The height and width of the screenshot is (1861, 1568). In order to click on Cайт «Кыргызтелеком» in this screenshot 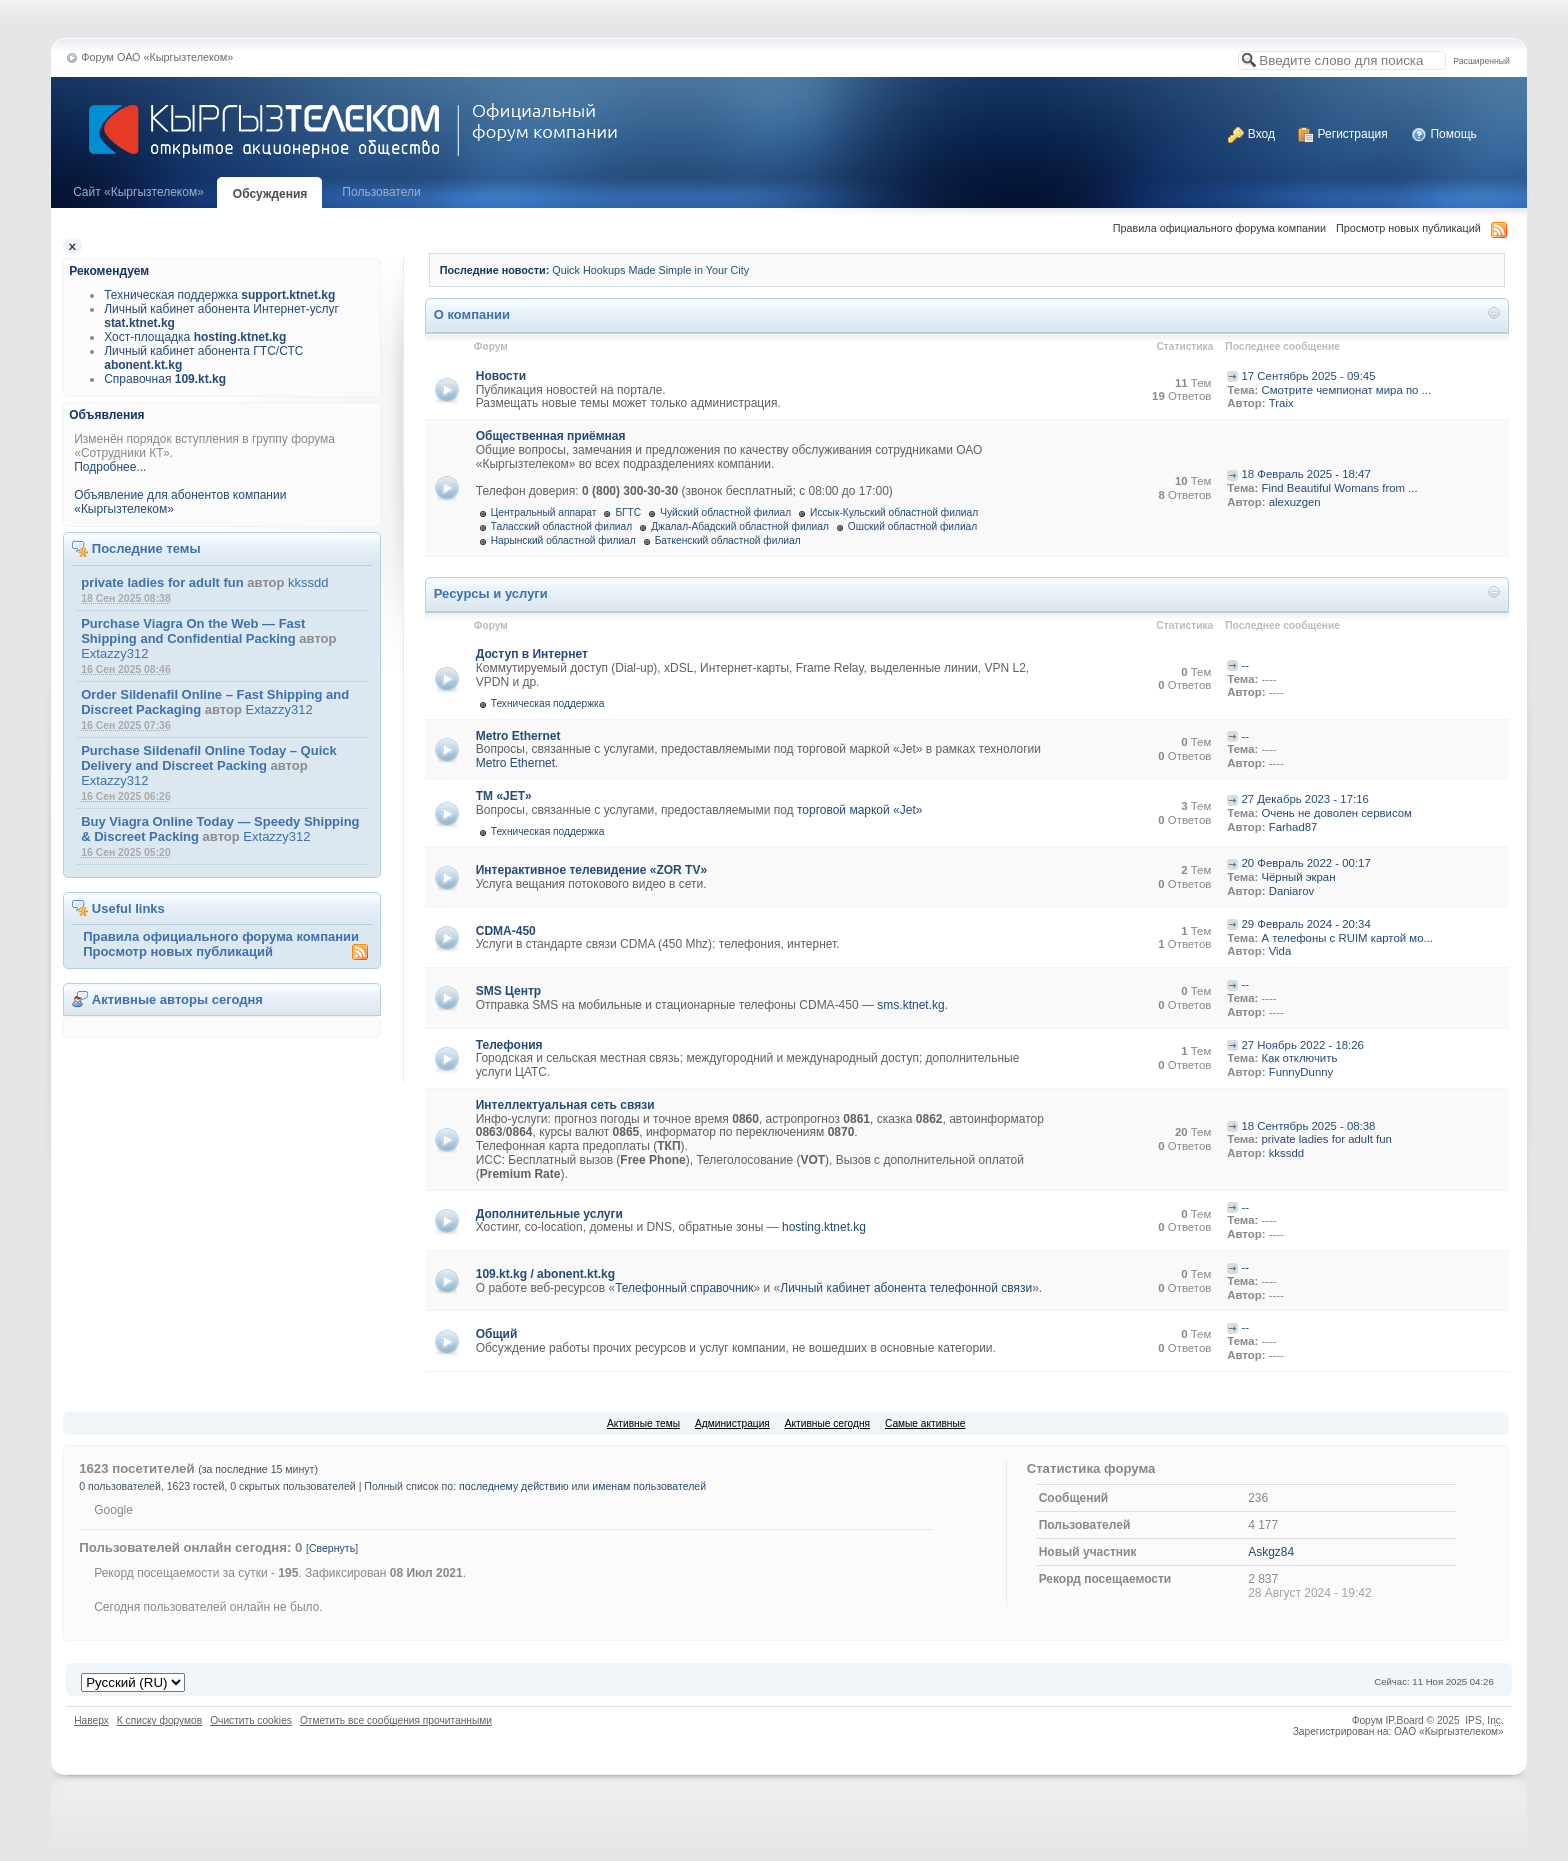, I will do `click(138, 192)`.